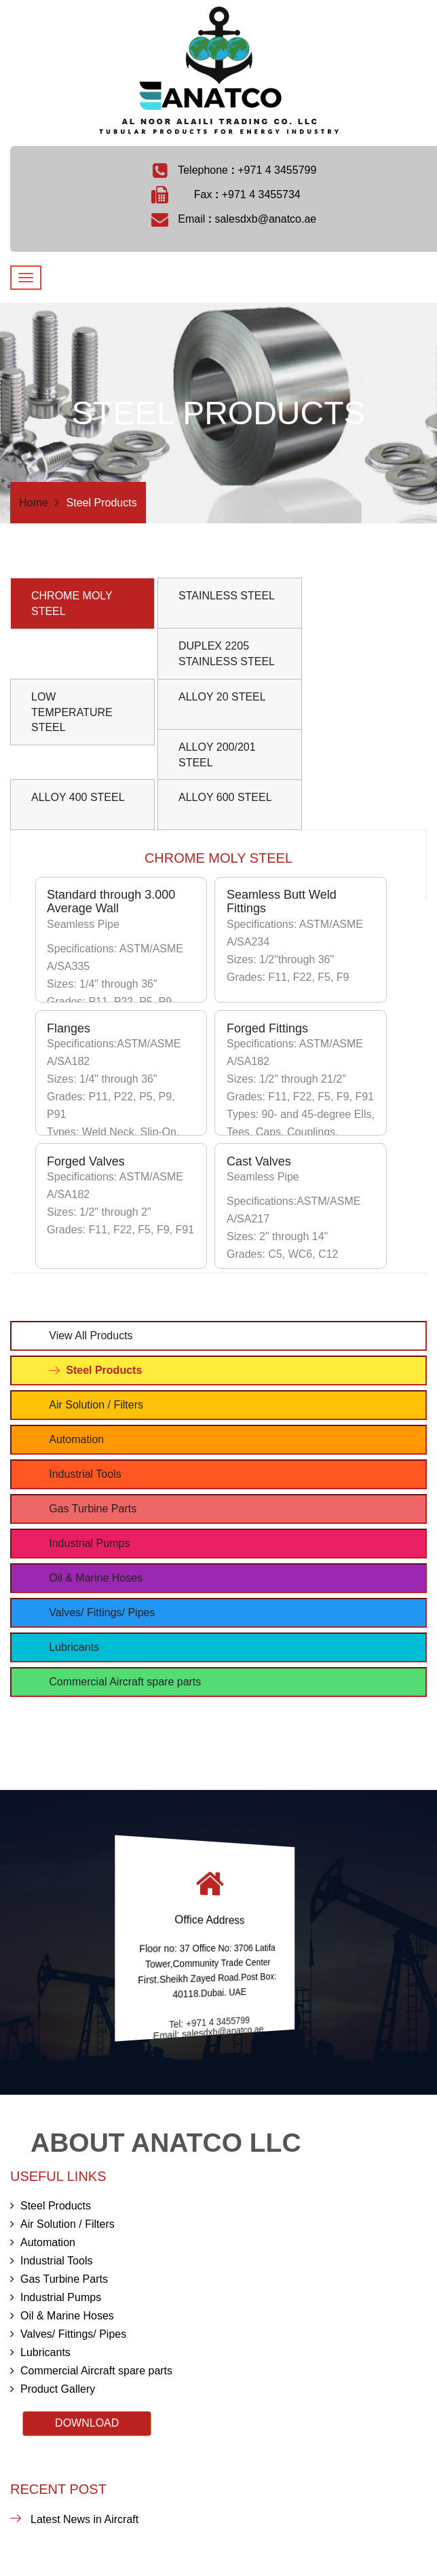  What do you see at coordinates (84, 2519) in the screenshot?
I see `Latest News in Aircraft` at bounding box center [84, 2519].